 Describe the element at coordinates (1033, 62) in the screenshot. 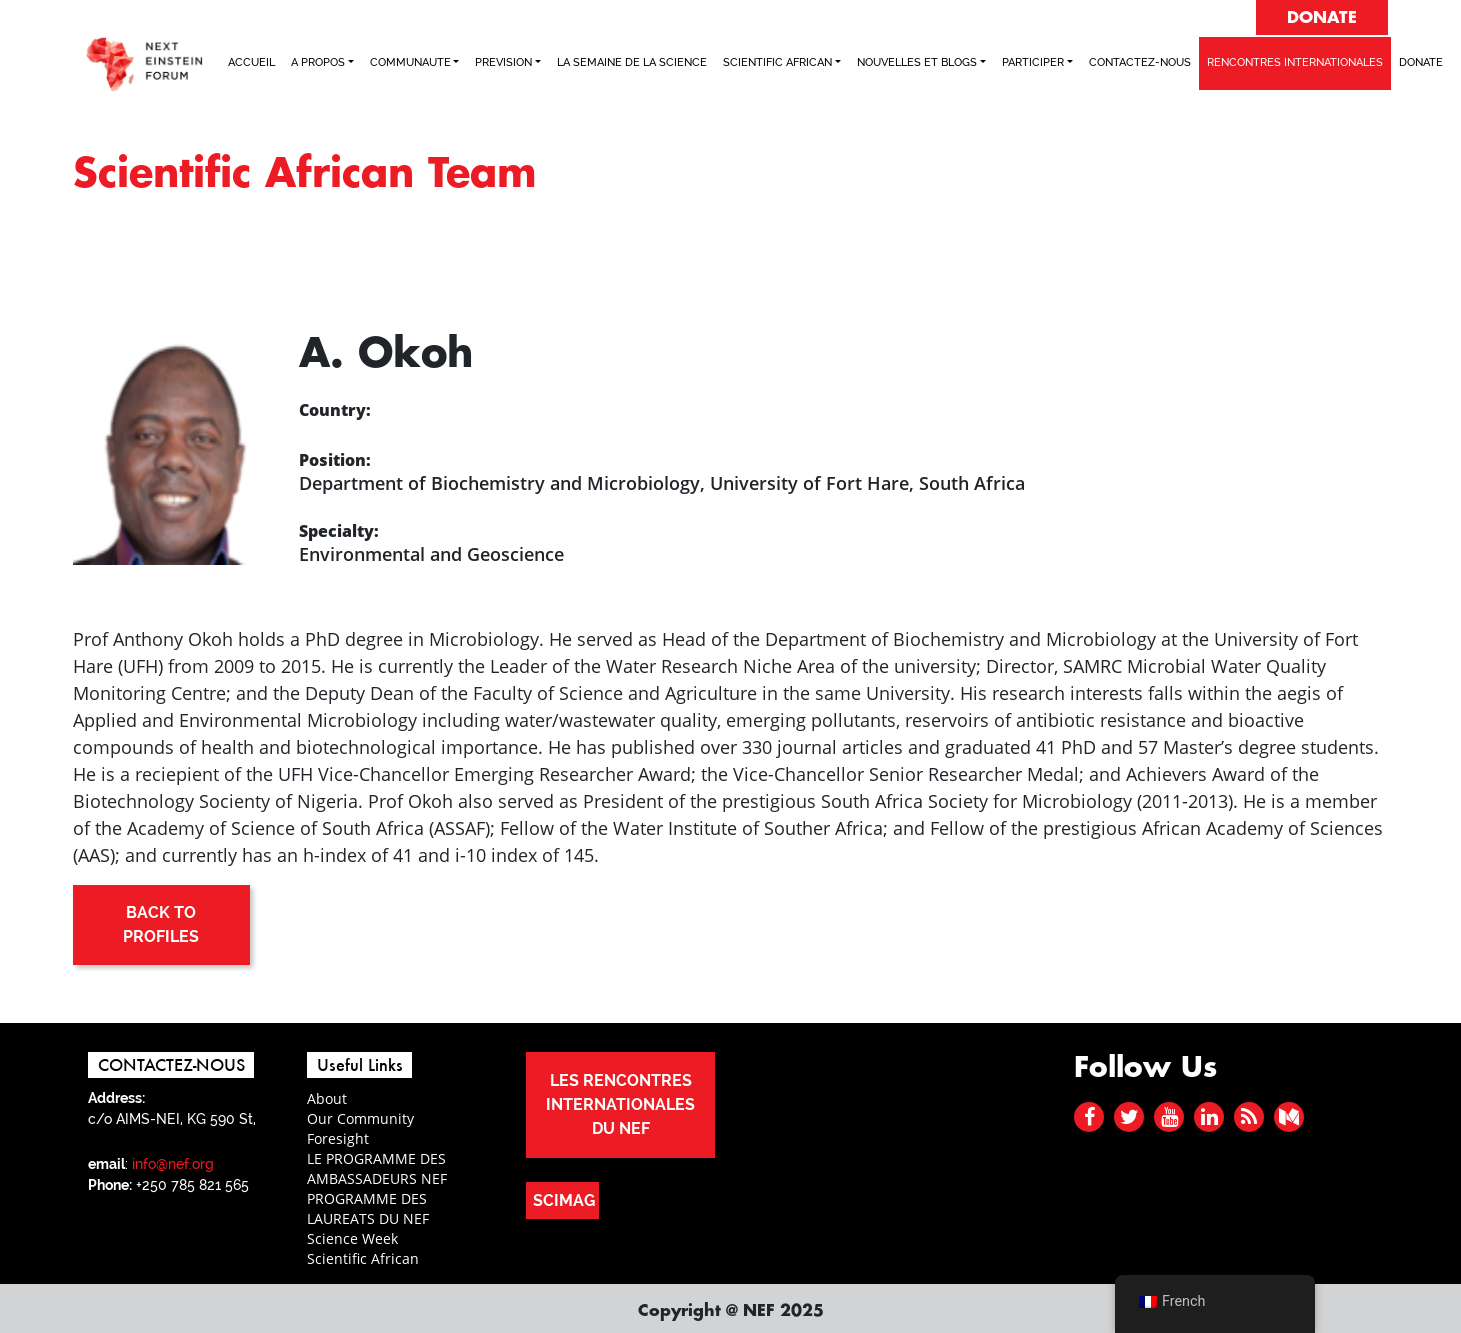

I see `PARTICIPER` at that location.